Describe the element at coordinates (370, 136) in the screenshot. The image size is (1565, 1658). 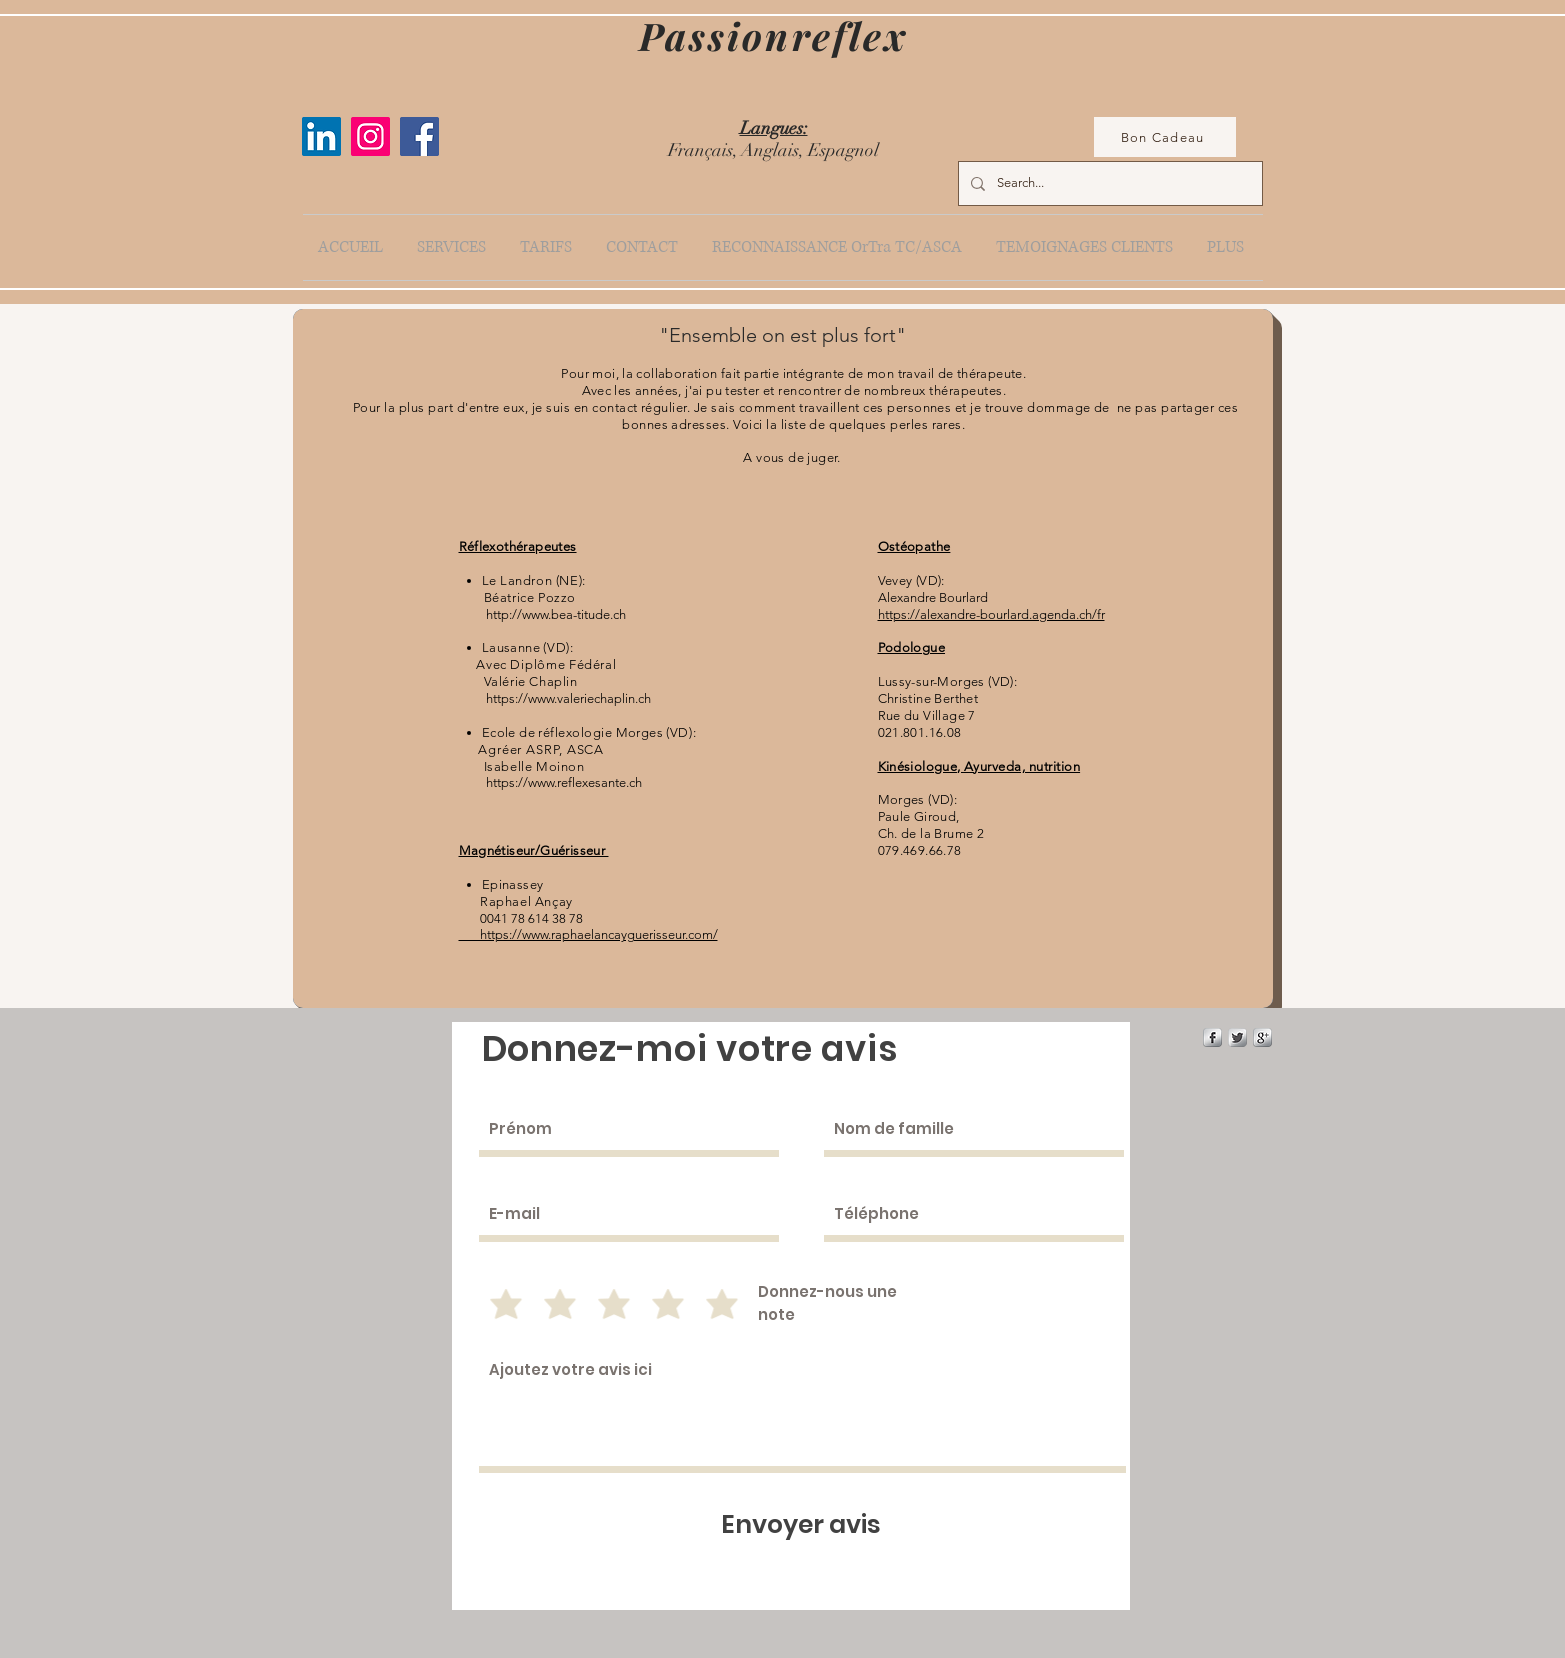
I see `[Instagram]` at that location.